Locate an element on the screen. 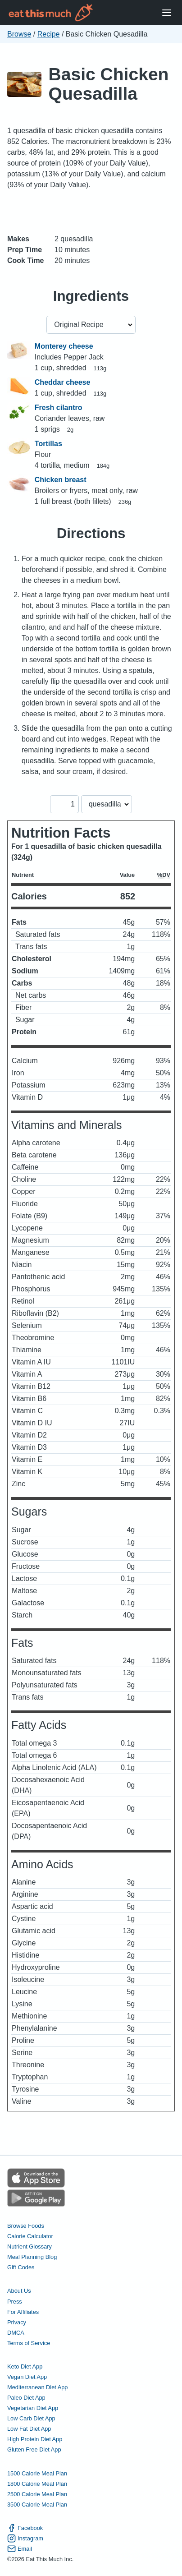 Image resolution: width=182 pixels, height=2576 pixels. Low Fat Diet App is located at coordinates (29, 2428).